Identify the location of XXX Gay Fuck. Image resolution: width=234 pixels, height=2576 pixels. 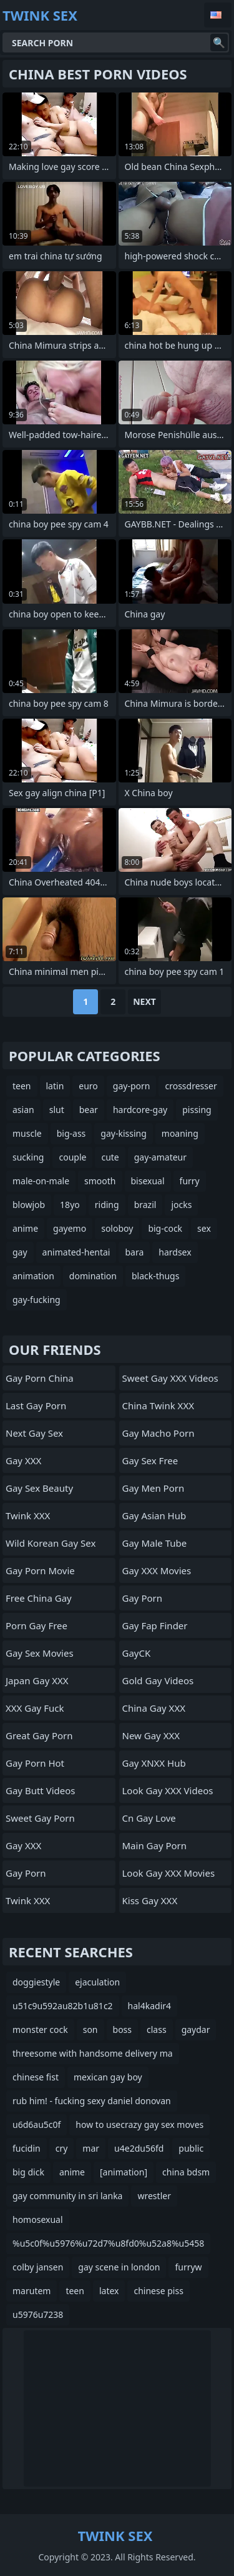
(35, 1708).